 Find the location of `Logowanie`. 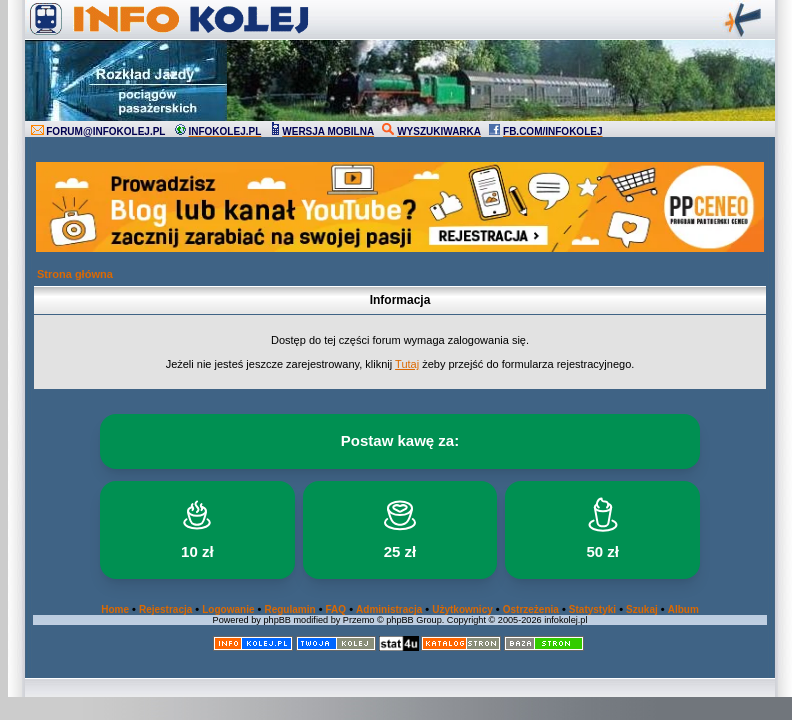

Logowanie is located at coordinates (228, 609).